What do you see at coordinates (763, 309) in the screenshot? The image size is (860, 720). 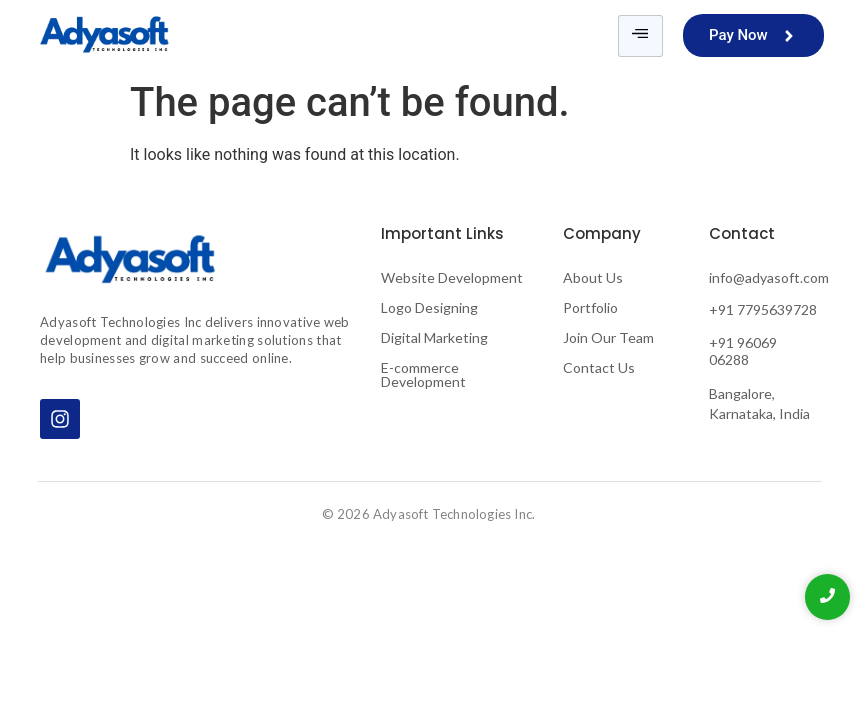 I see `+91 7795639728` at bounding box center [763, 309].